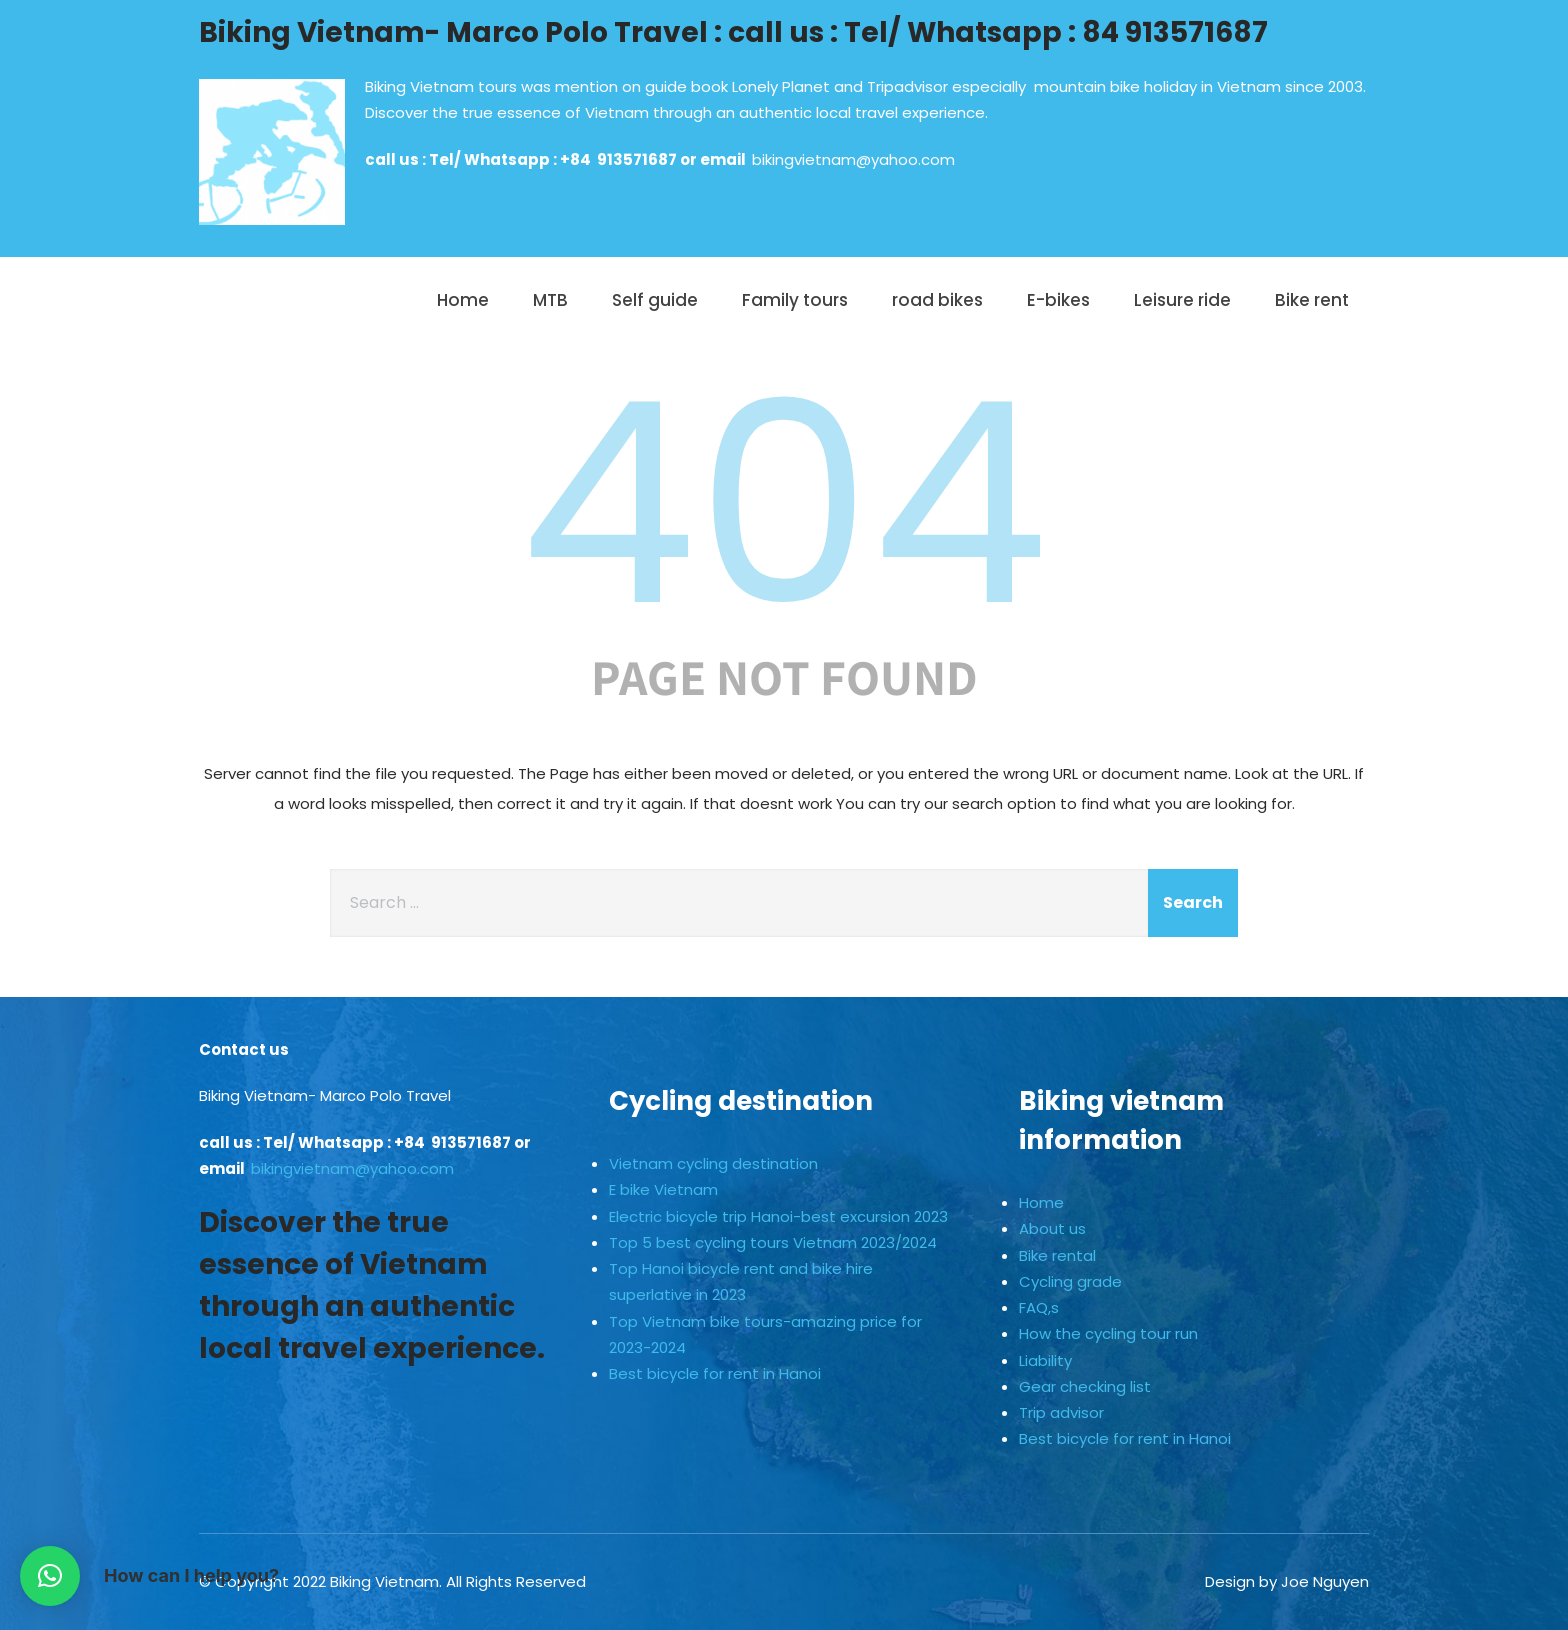 The image size is (1568, 1630). Describe the element at coordinates (853, 159) in the screenshot. I see `bikingvietnam@yahoo.com` at that location.